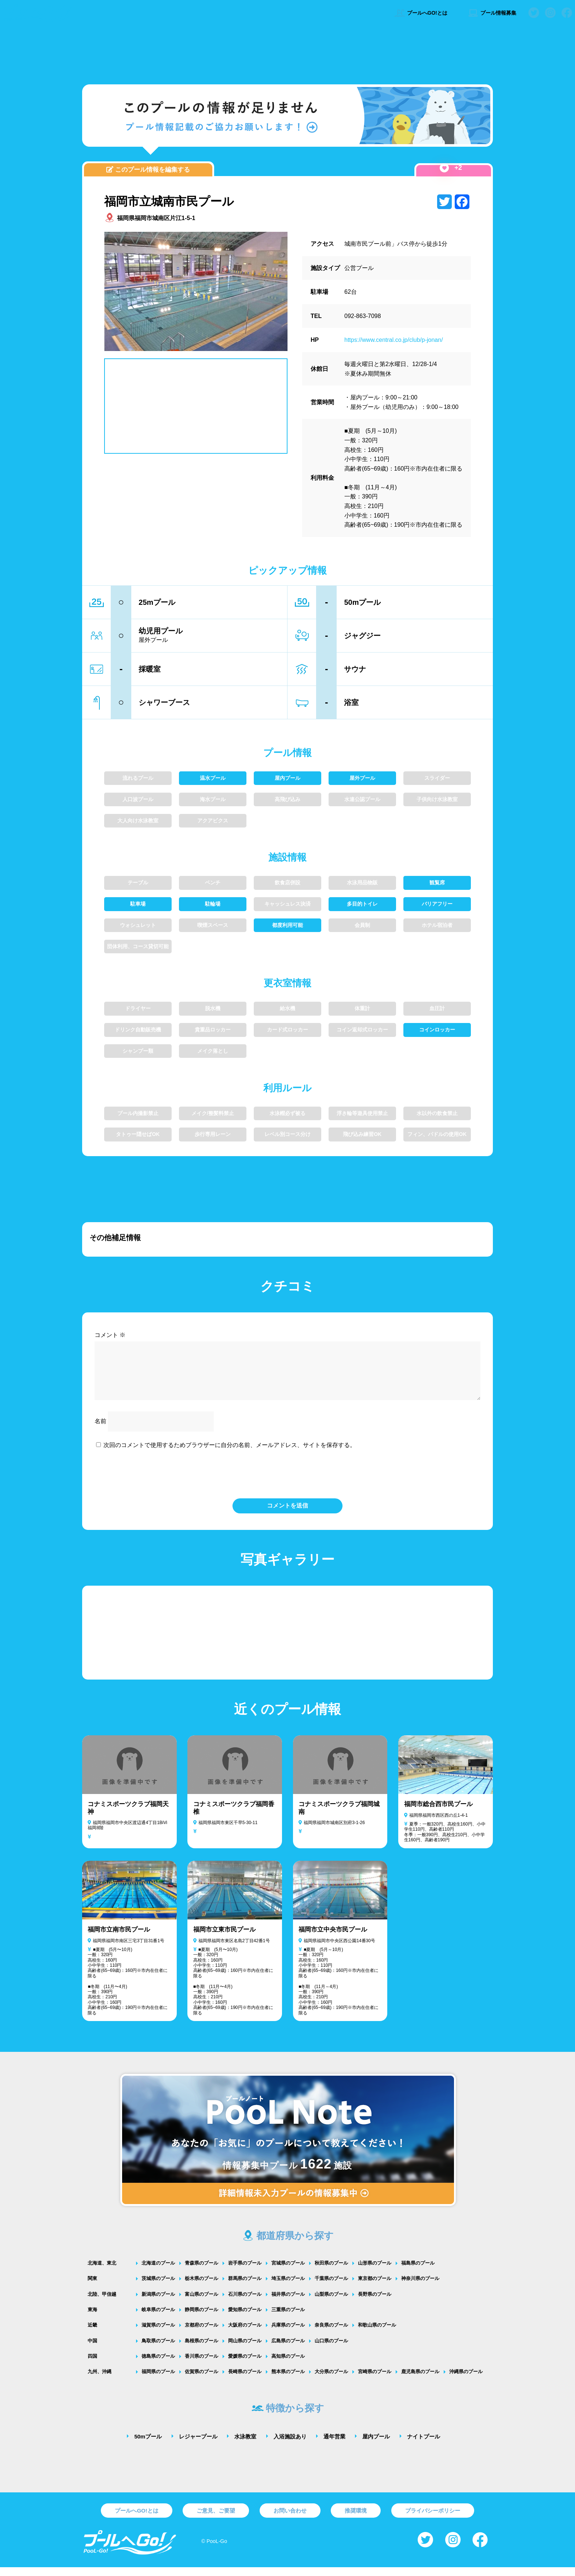 The width and height of the screenshot is (575, 2576). I want to click on 山口県のプール, so click(331, 2349).